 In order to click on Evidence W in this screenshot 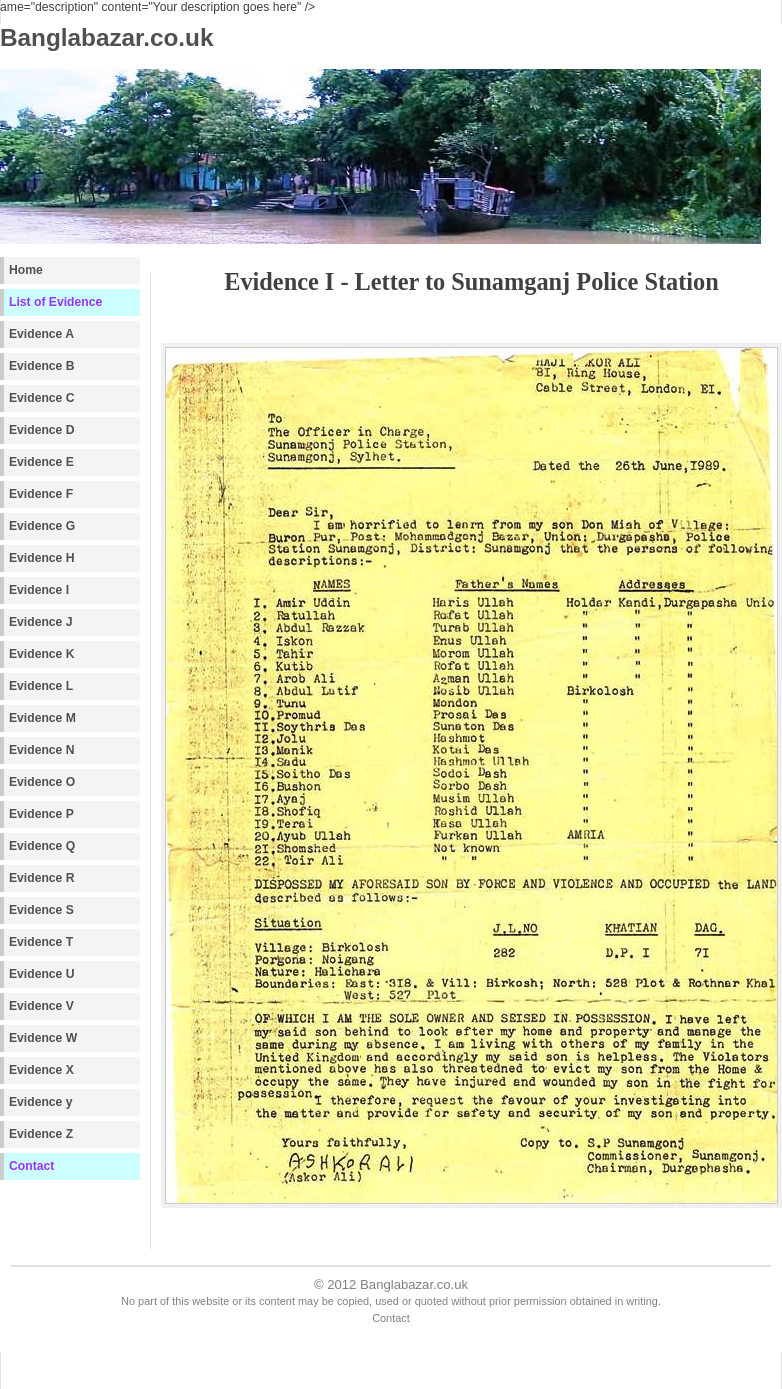, I will do `click(43, 1038)`.